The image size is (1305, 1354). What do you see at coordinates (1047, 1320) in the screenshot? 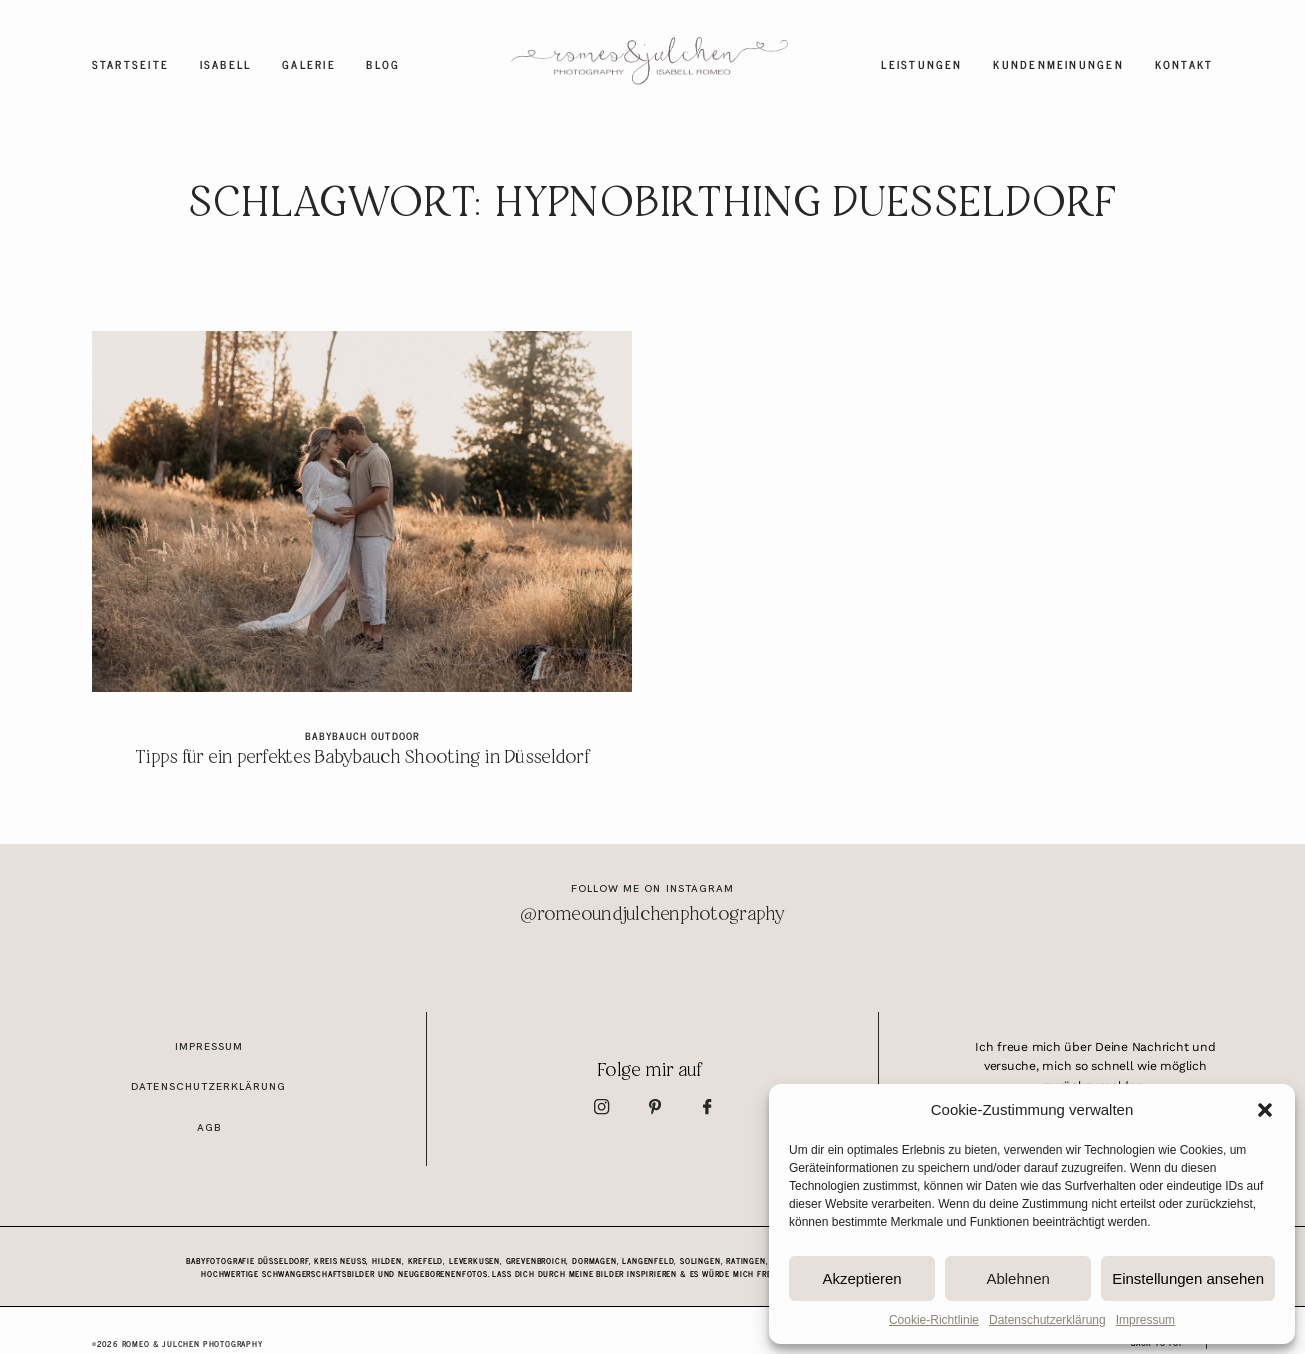
I see `Datenschutzerklärung` at bounding box center [1047, 1320].